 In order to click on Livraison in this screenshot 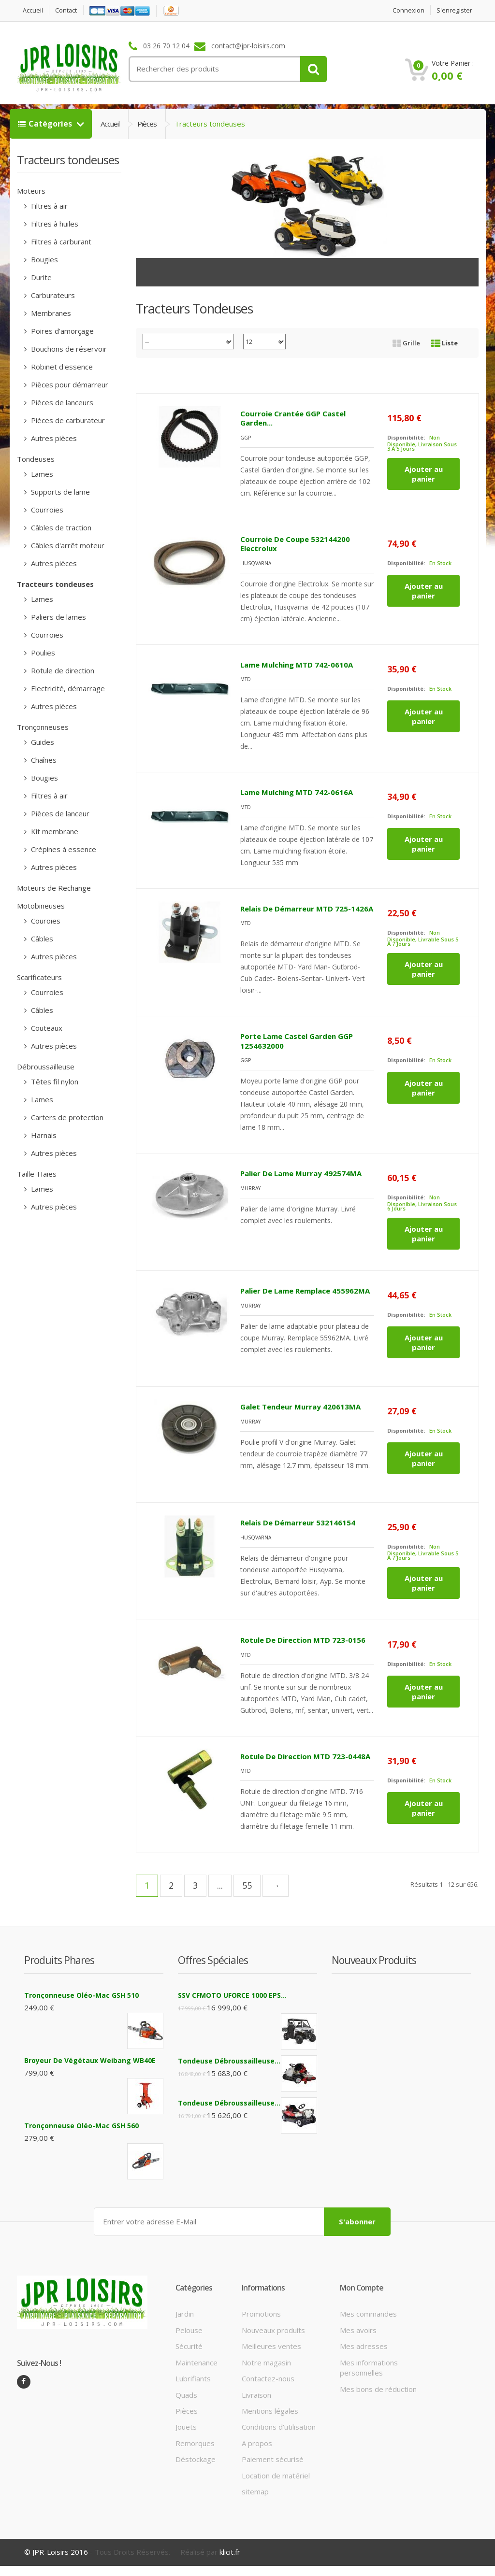, I will do `click(256, 2394)`.